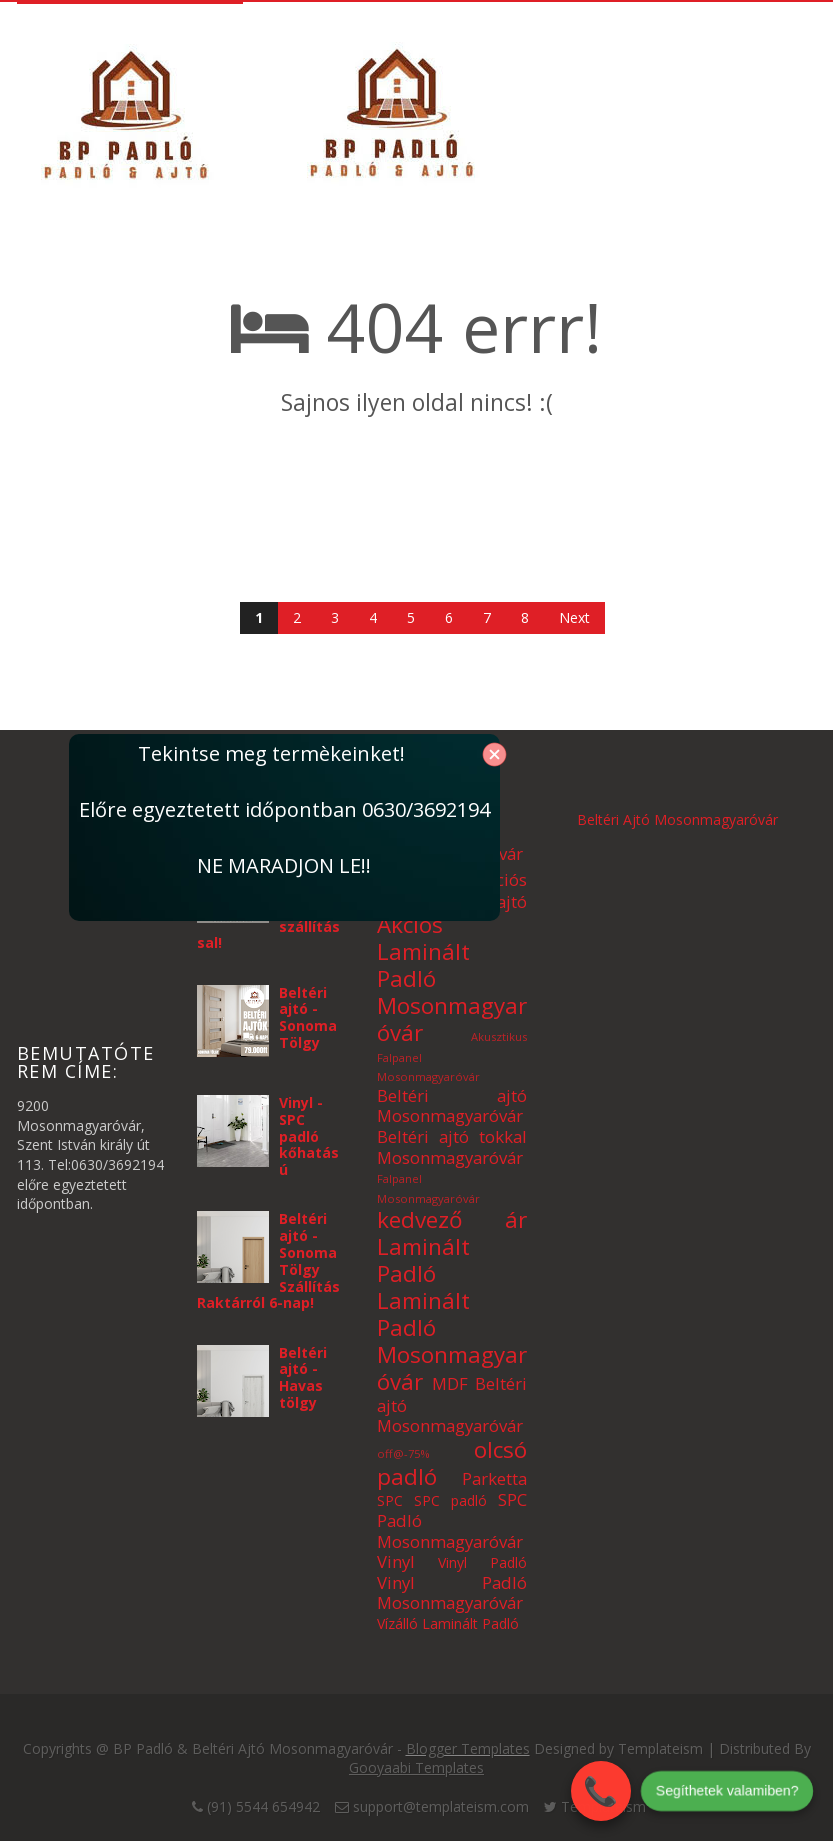 This screenshot has height=1841, width=833. What do you see at coordinates (416, 1767) in the screenshot?
I see `Gooyaabi Templates` at bounding box center [416, 1767].